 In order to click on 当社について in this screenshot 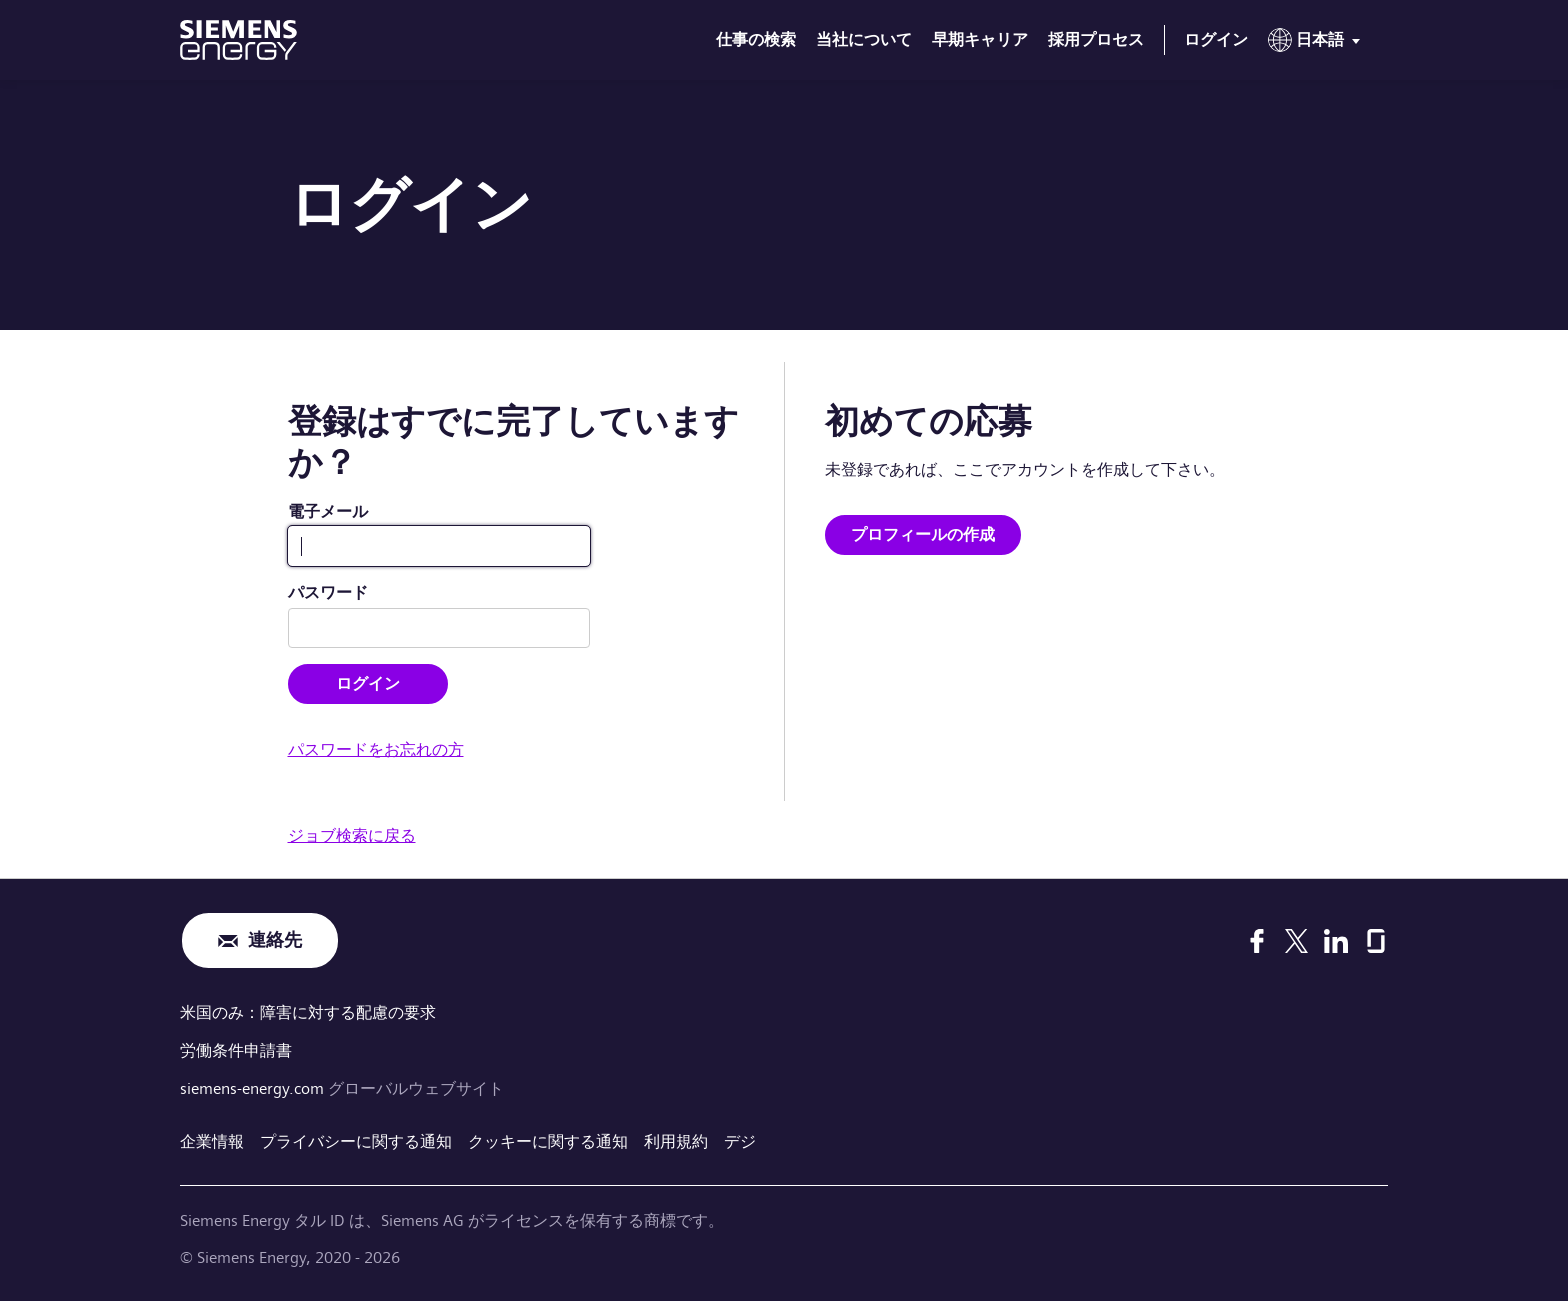, I will do `click(864, 39)`.